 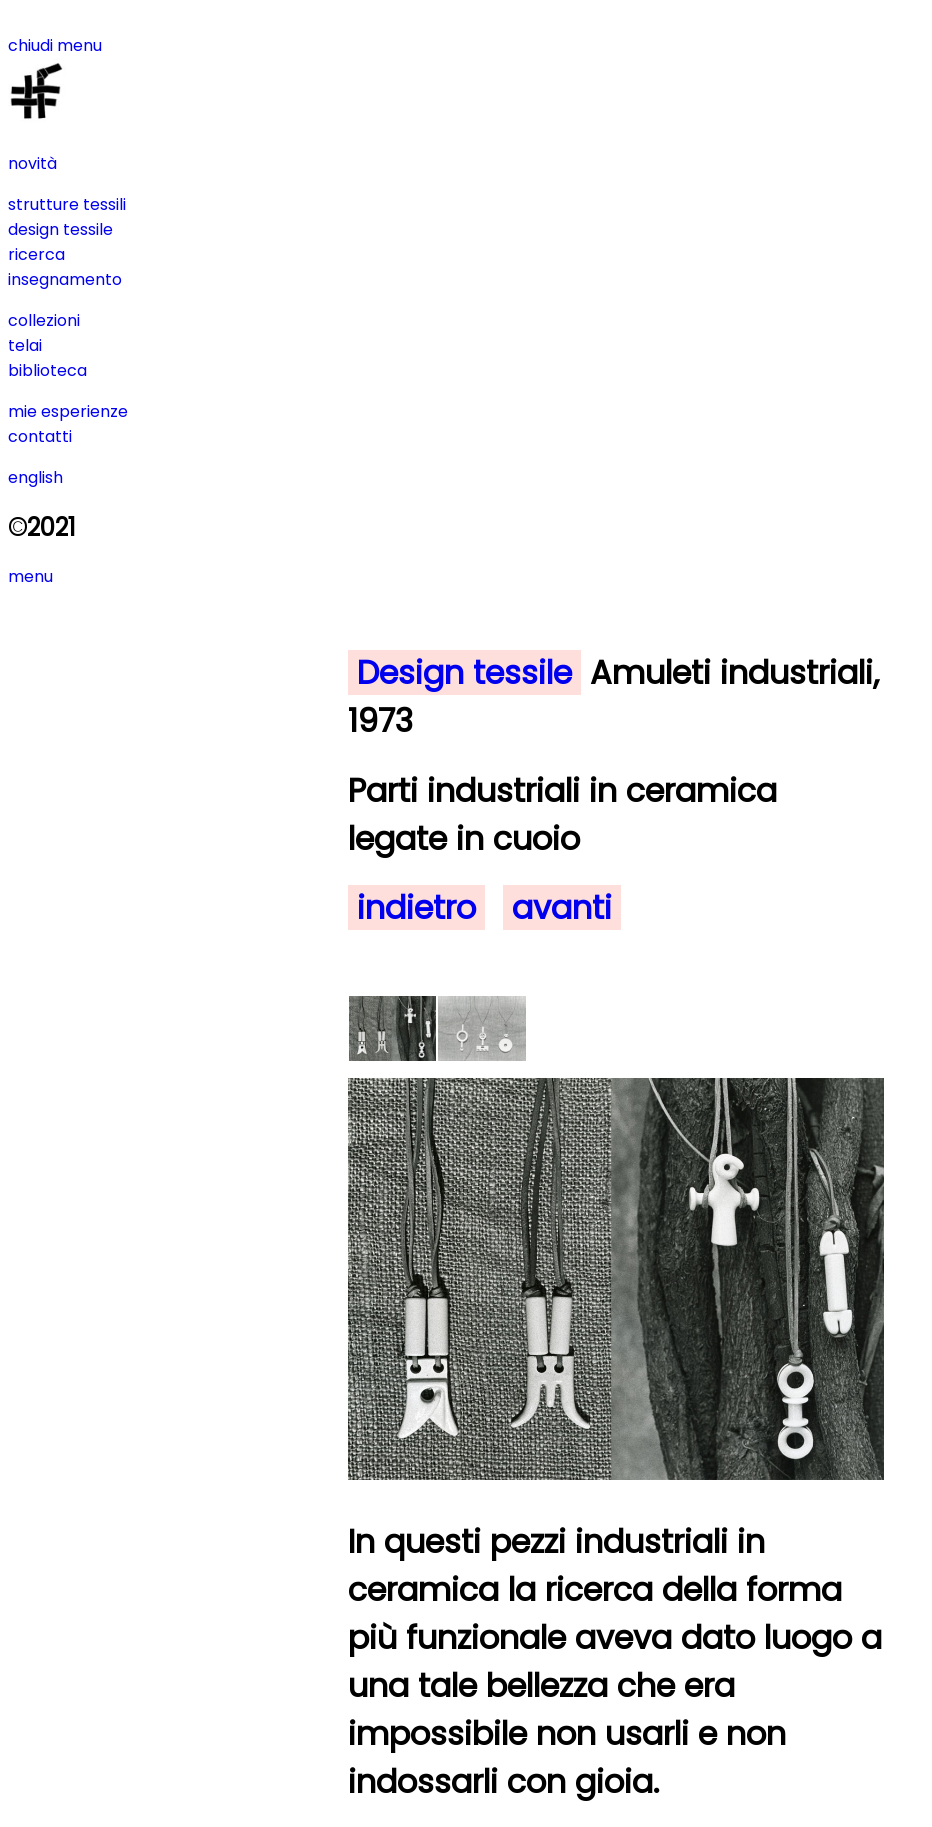 I want to click on ricerca, so click(x=36, y=254).